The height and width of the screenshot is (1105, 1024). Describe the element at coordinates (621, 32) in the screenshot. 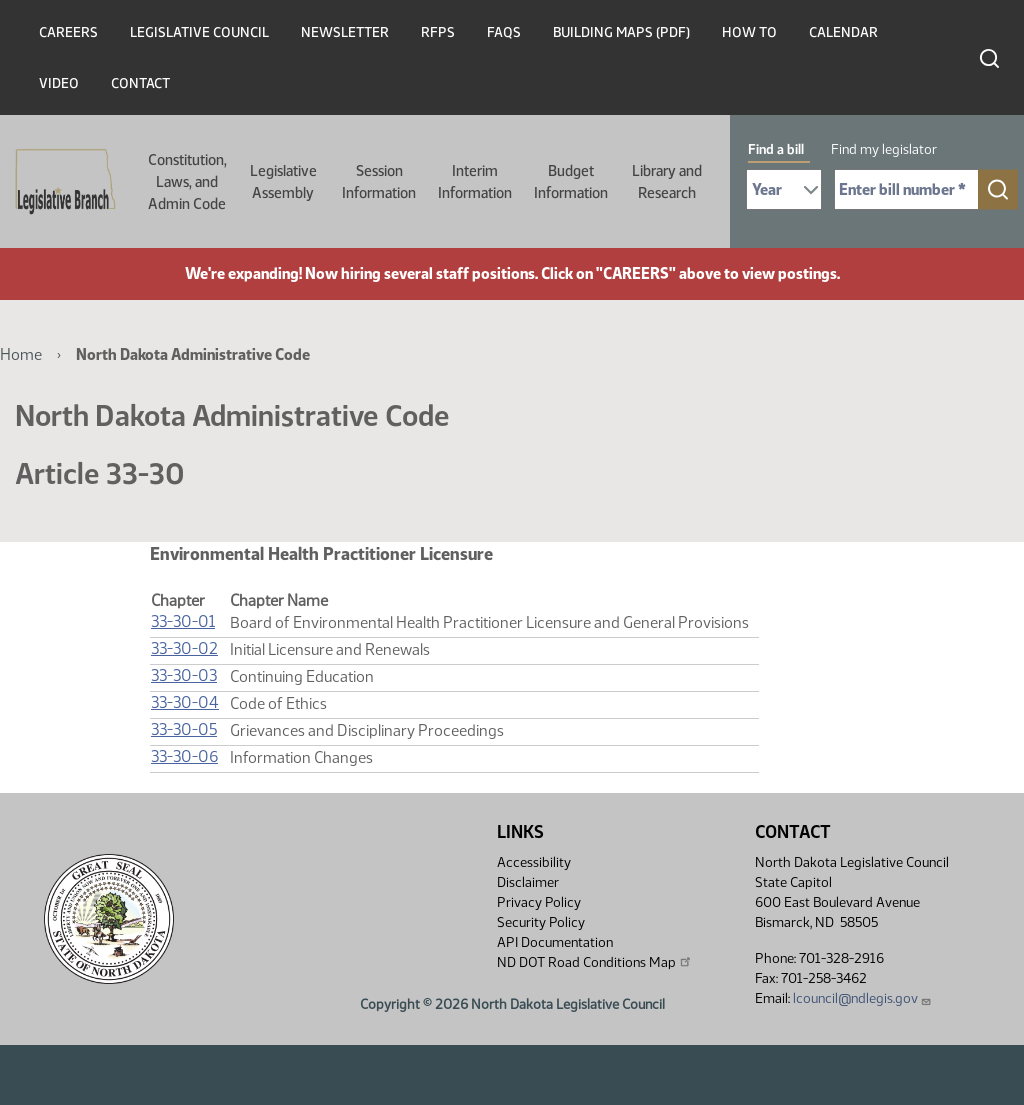

I see `Building Maps (PDF)` at that location.